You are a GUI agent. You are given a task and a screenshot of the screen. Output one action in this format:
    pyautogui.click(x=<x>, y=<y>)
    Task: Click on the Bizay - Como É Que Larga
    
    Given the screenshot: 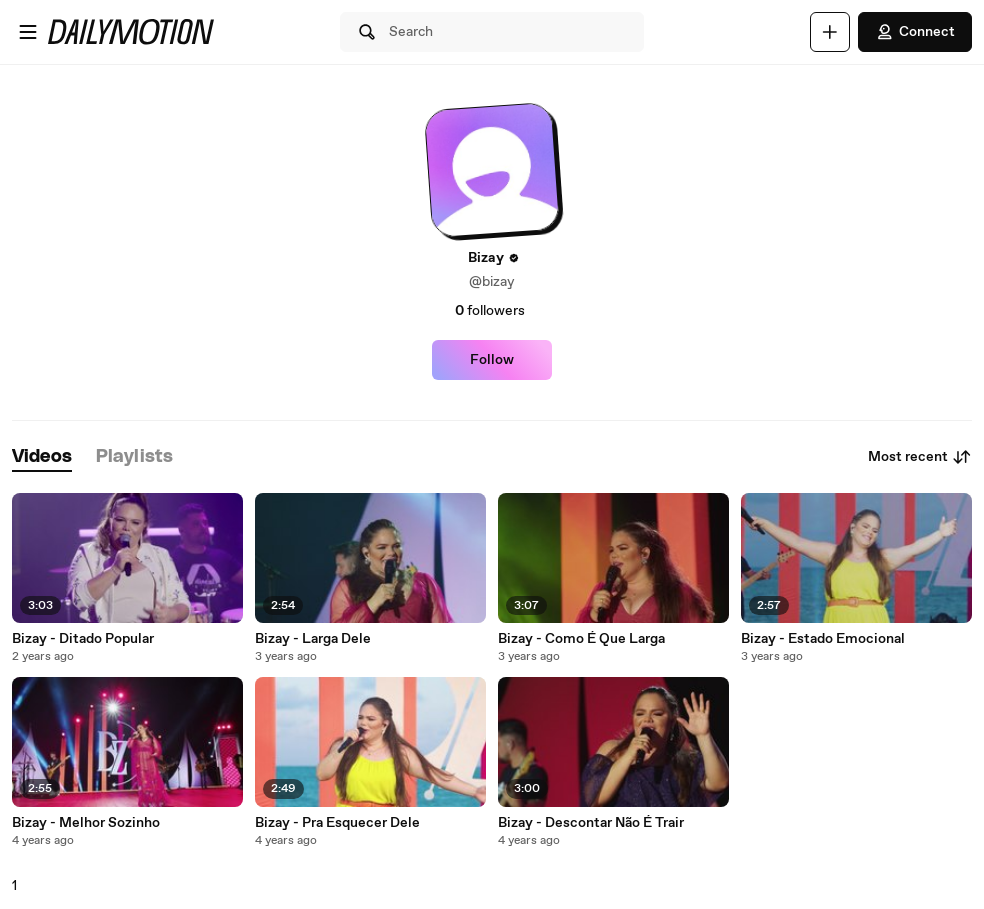 What is the action you would take?
    pyautogui.click(x=581, y=639)
    